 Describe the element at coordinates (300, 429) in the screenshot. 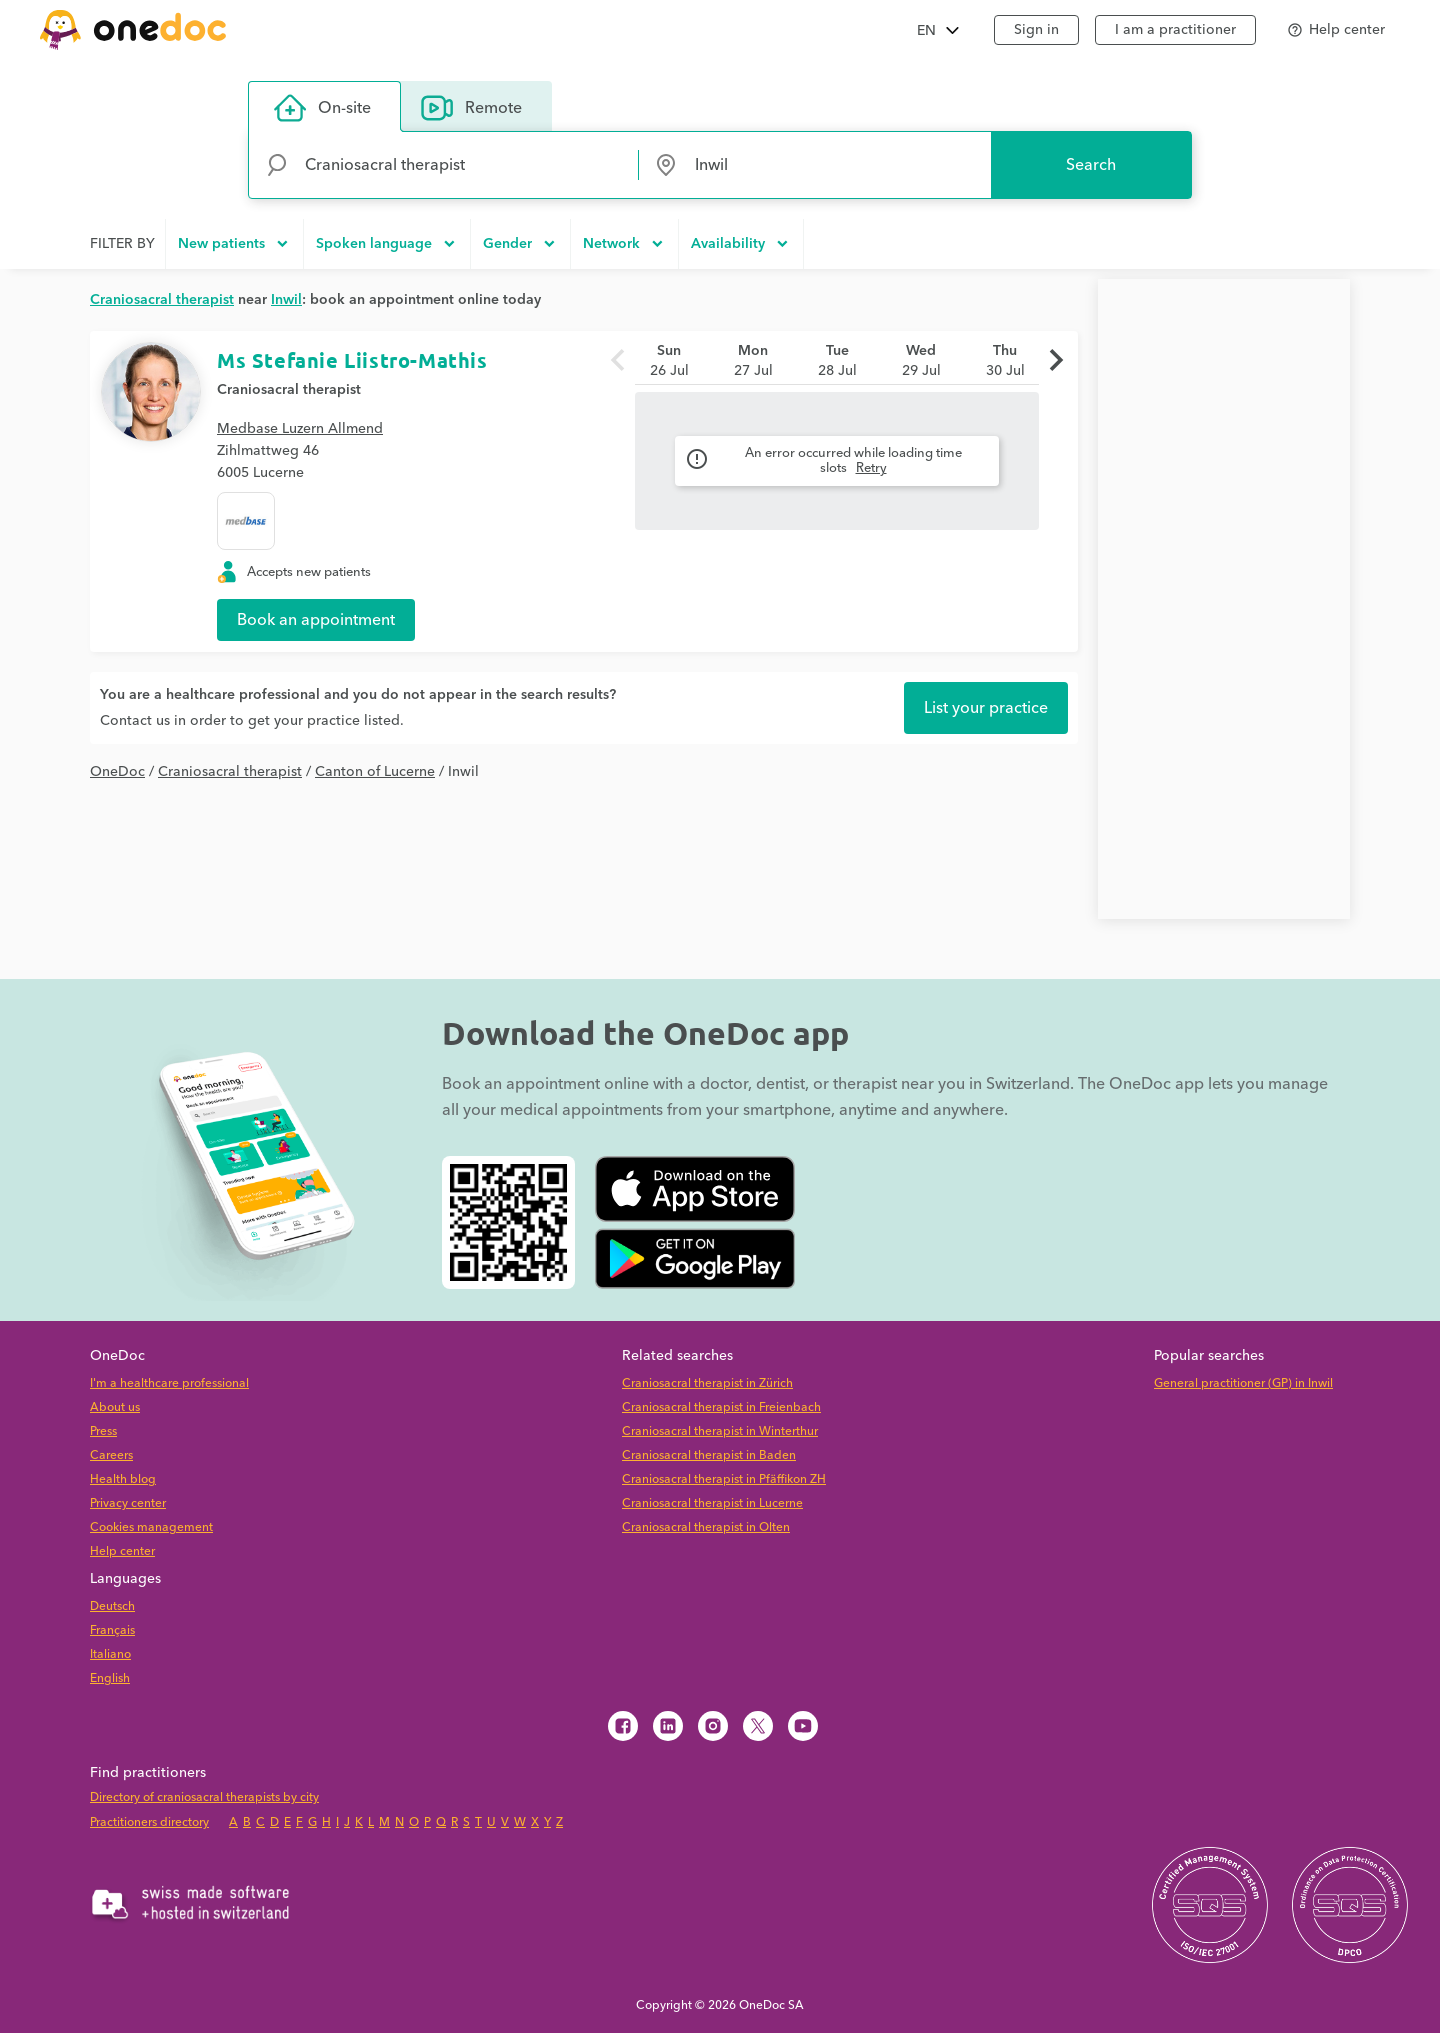

I see `Medbase Luzern Allmend` at that location.